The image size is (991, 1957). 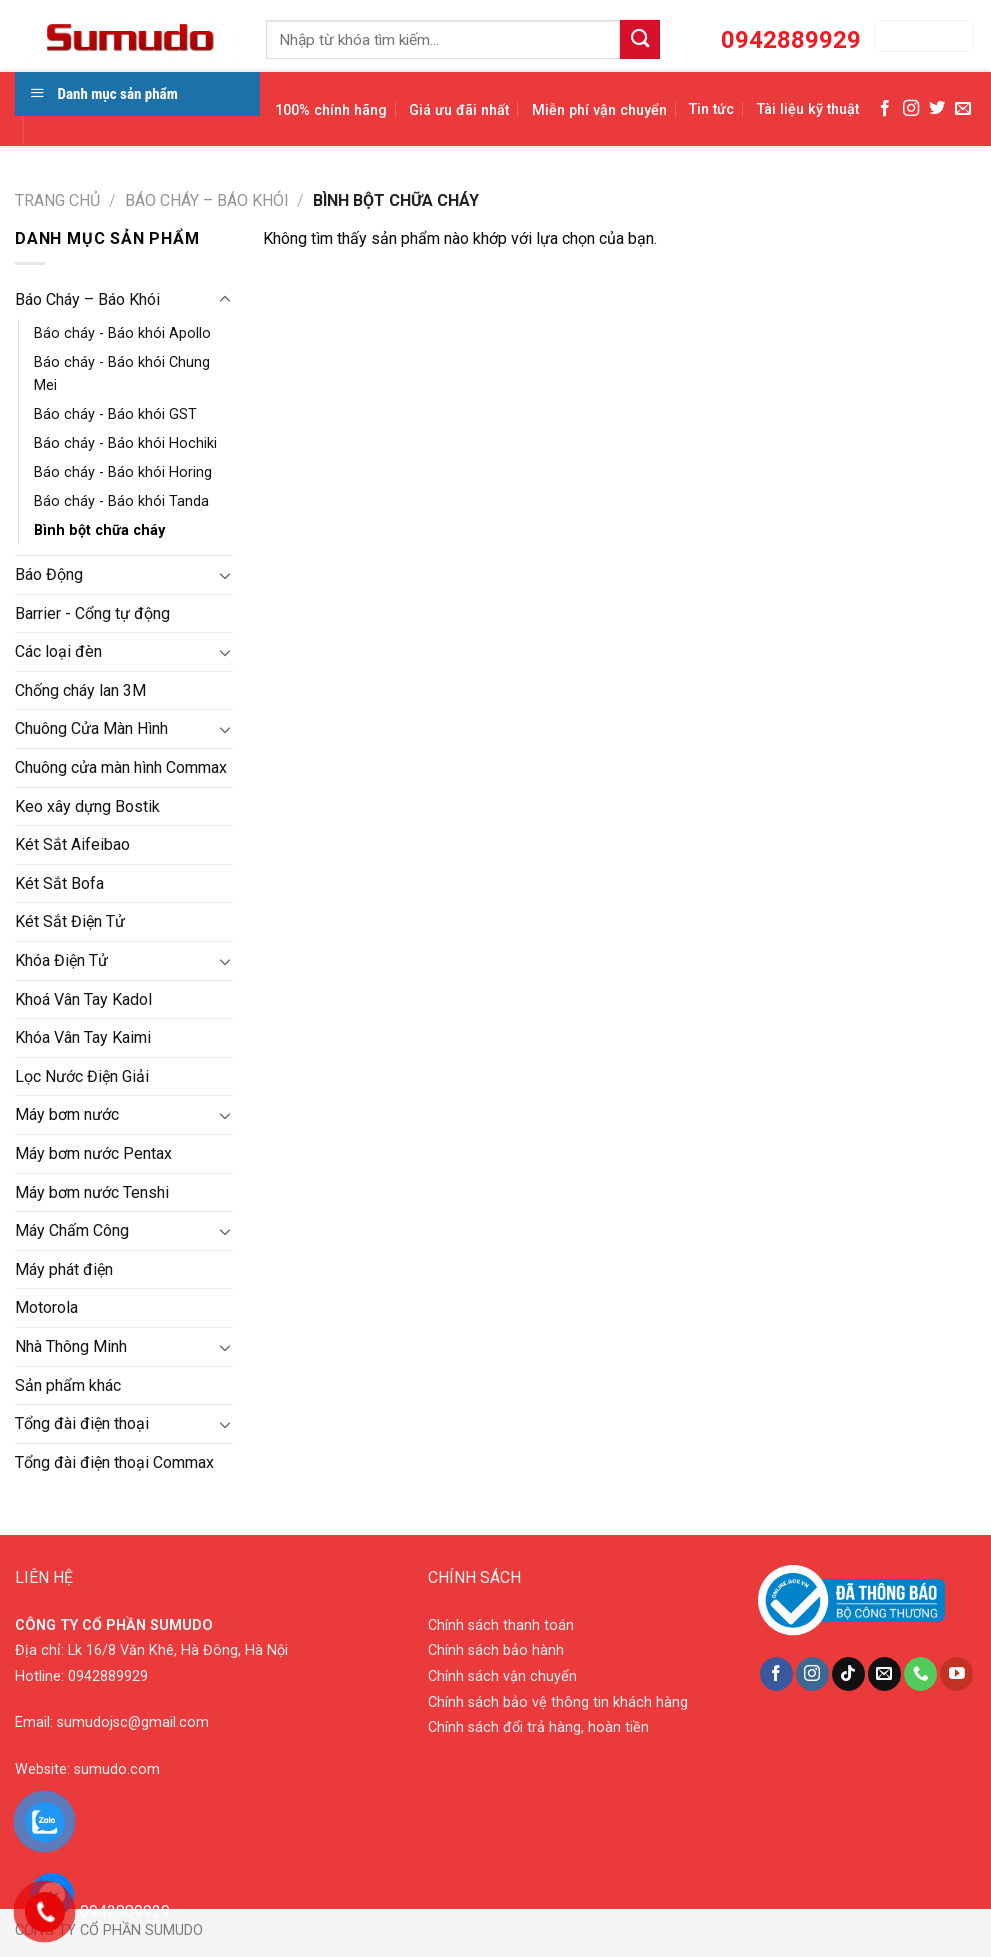 I want to click on Keo xây dựng Bostik, so click(x=87, y=806).